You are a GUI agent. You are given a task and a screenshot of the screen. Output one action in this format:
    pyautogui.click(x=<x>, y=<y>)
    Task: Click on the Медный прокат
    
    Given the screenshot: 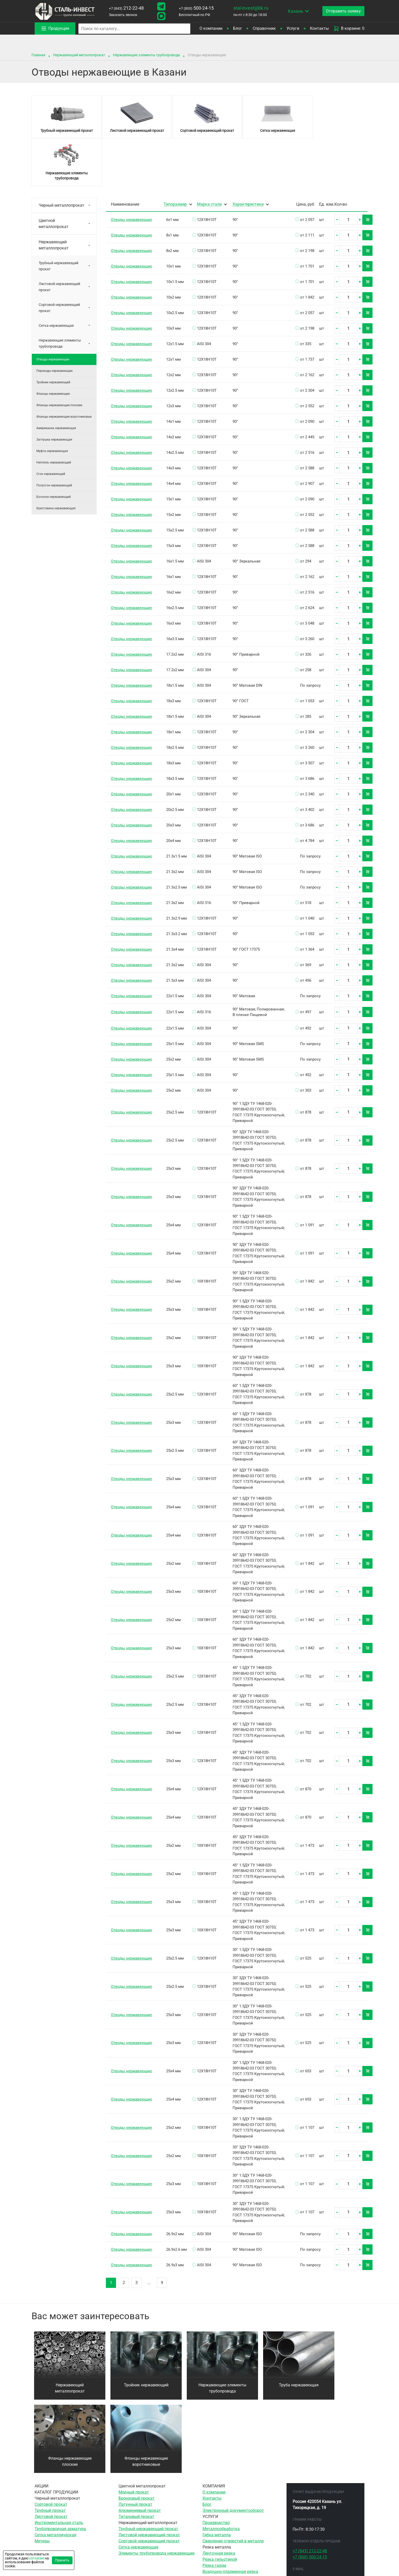 What is the action you would take?
    pyautogui.click(x=134, y=2449)
    